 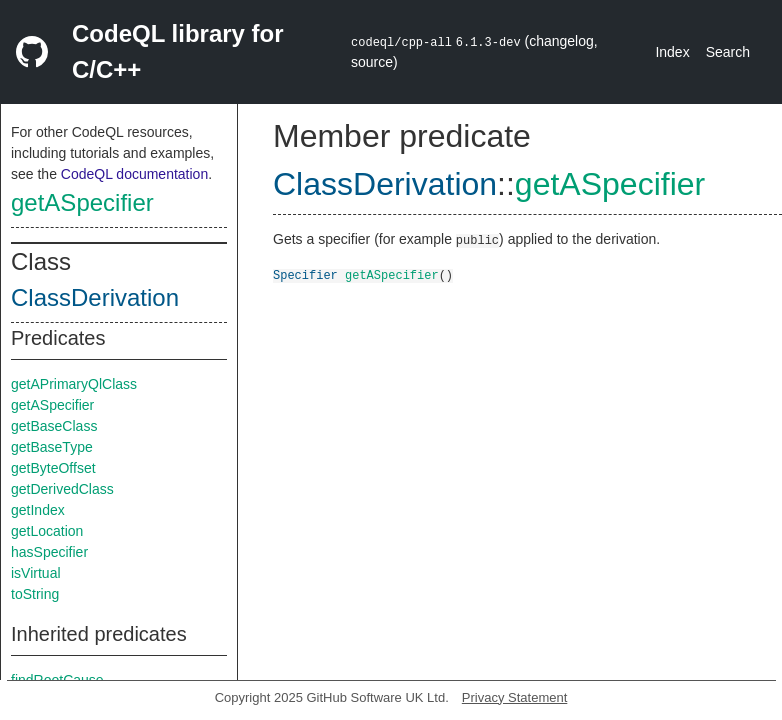 I want to click on Privacy Statement, so click(x=515, y=697).